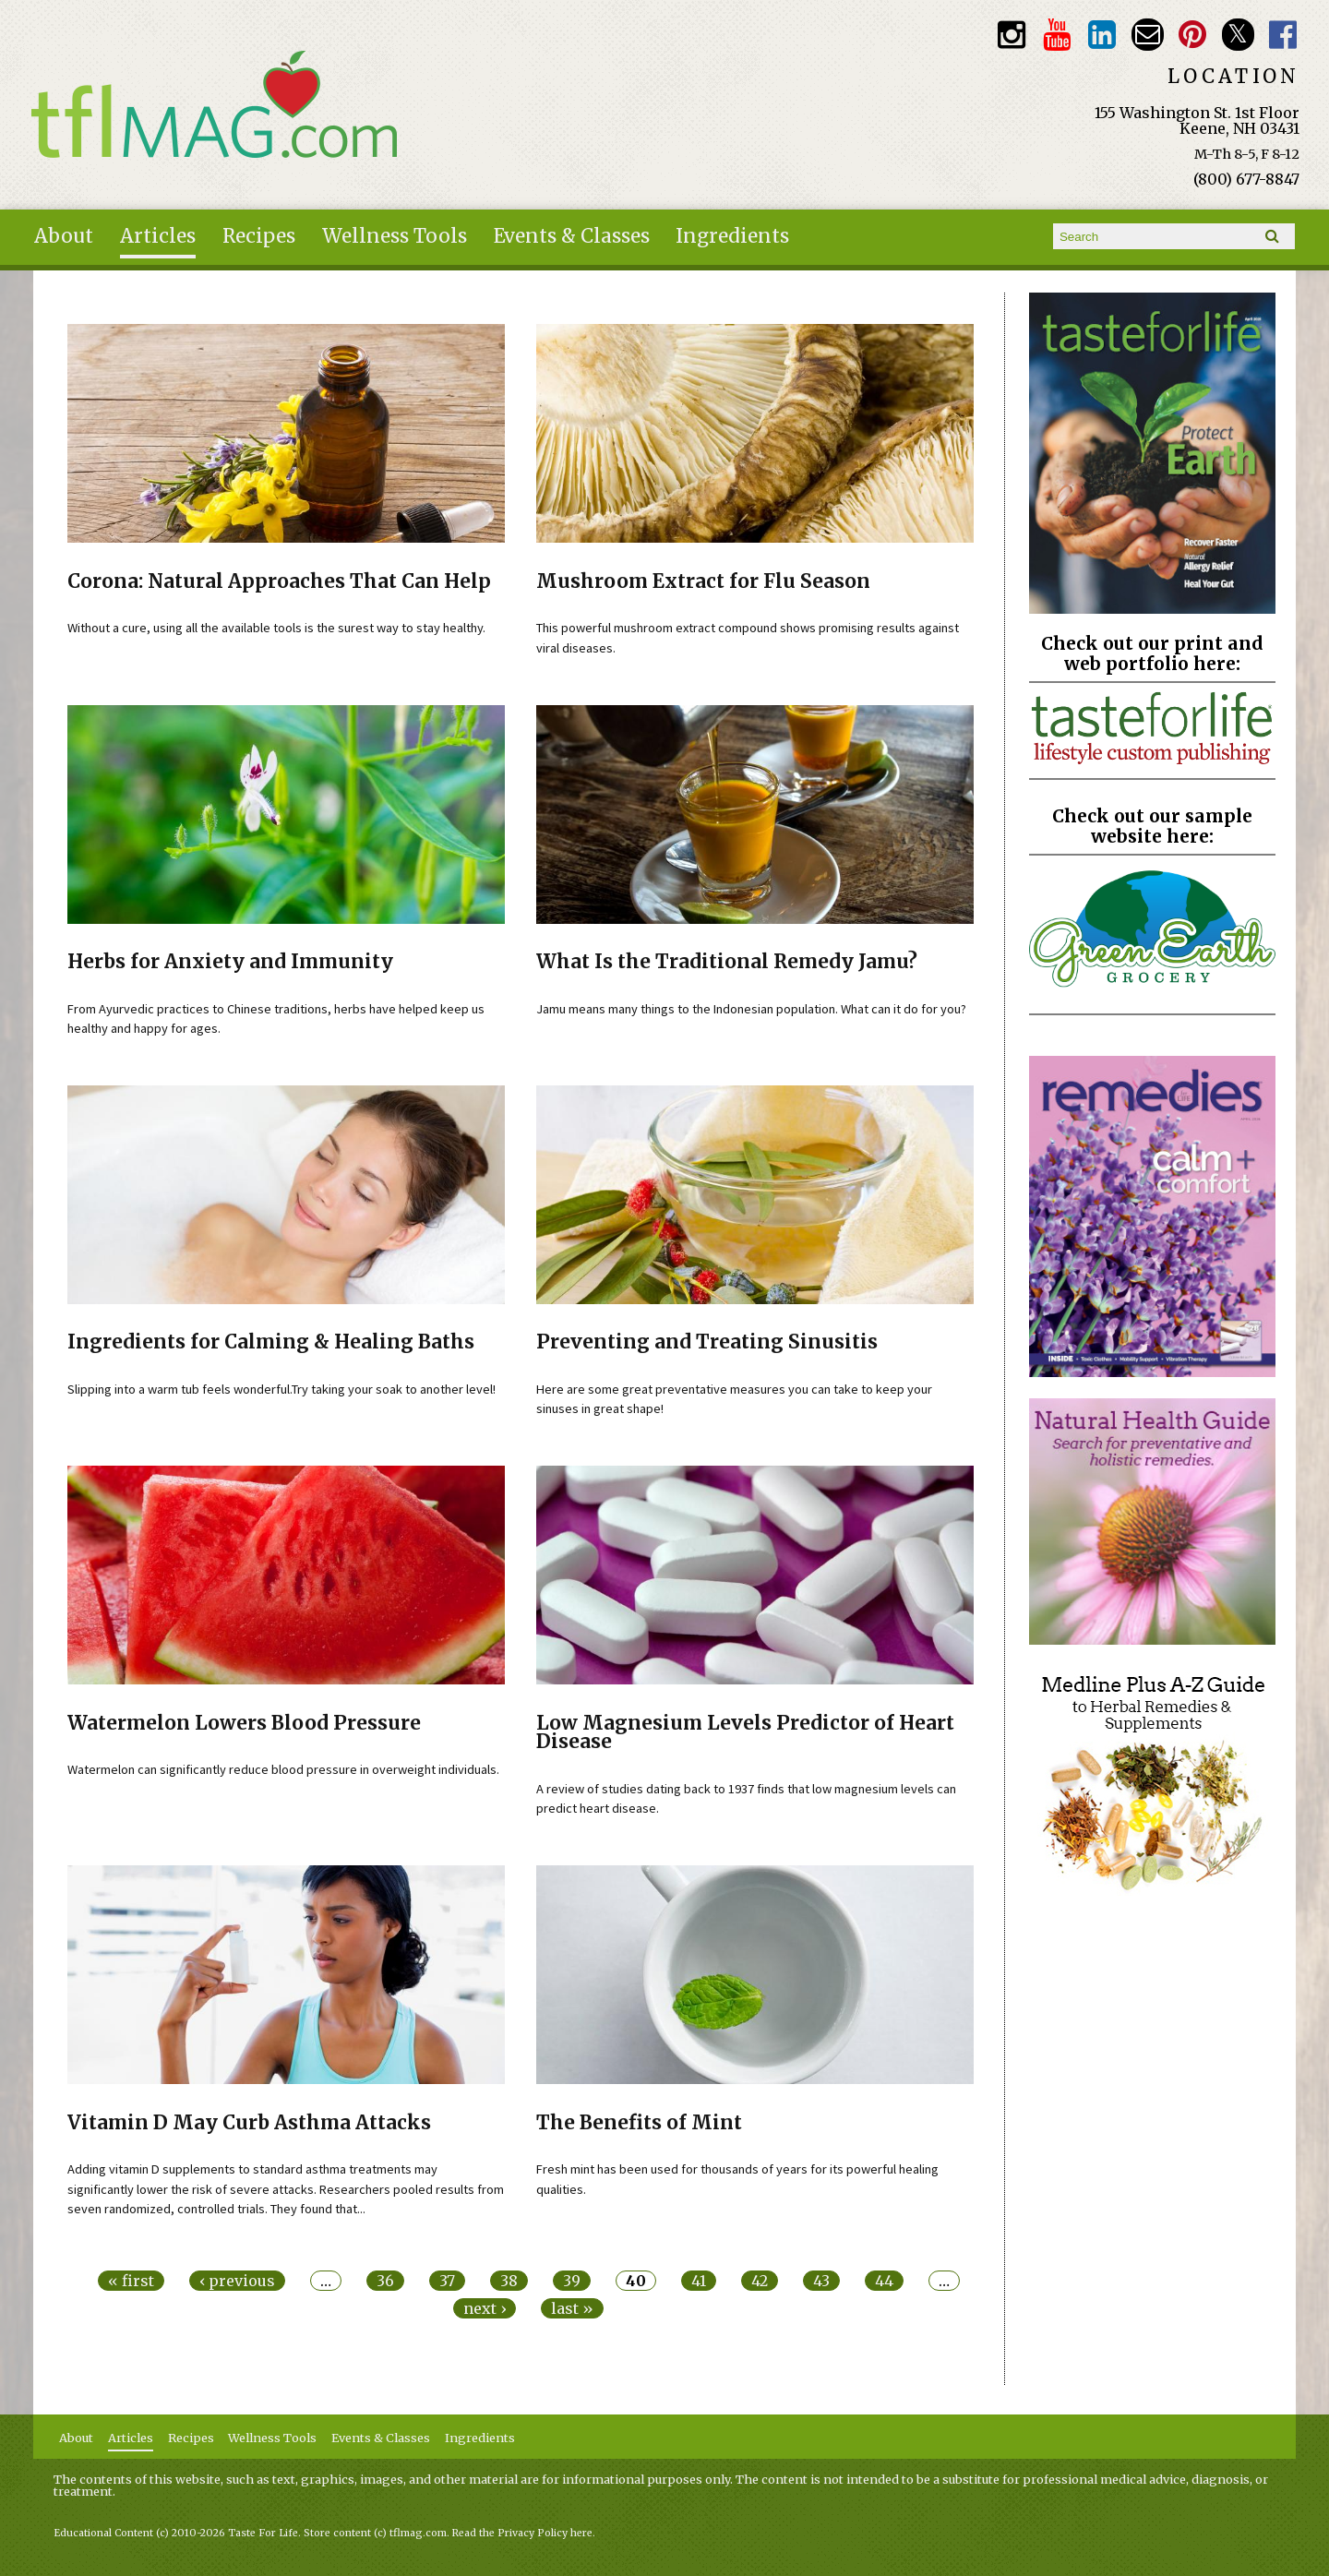 The height and width of the screenshot is (2576, 1329). What do you see at coordinates (131, 2280) in the screenshot?
I see `« first` at bounding box center [131, 2280].